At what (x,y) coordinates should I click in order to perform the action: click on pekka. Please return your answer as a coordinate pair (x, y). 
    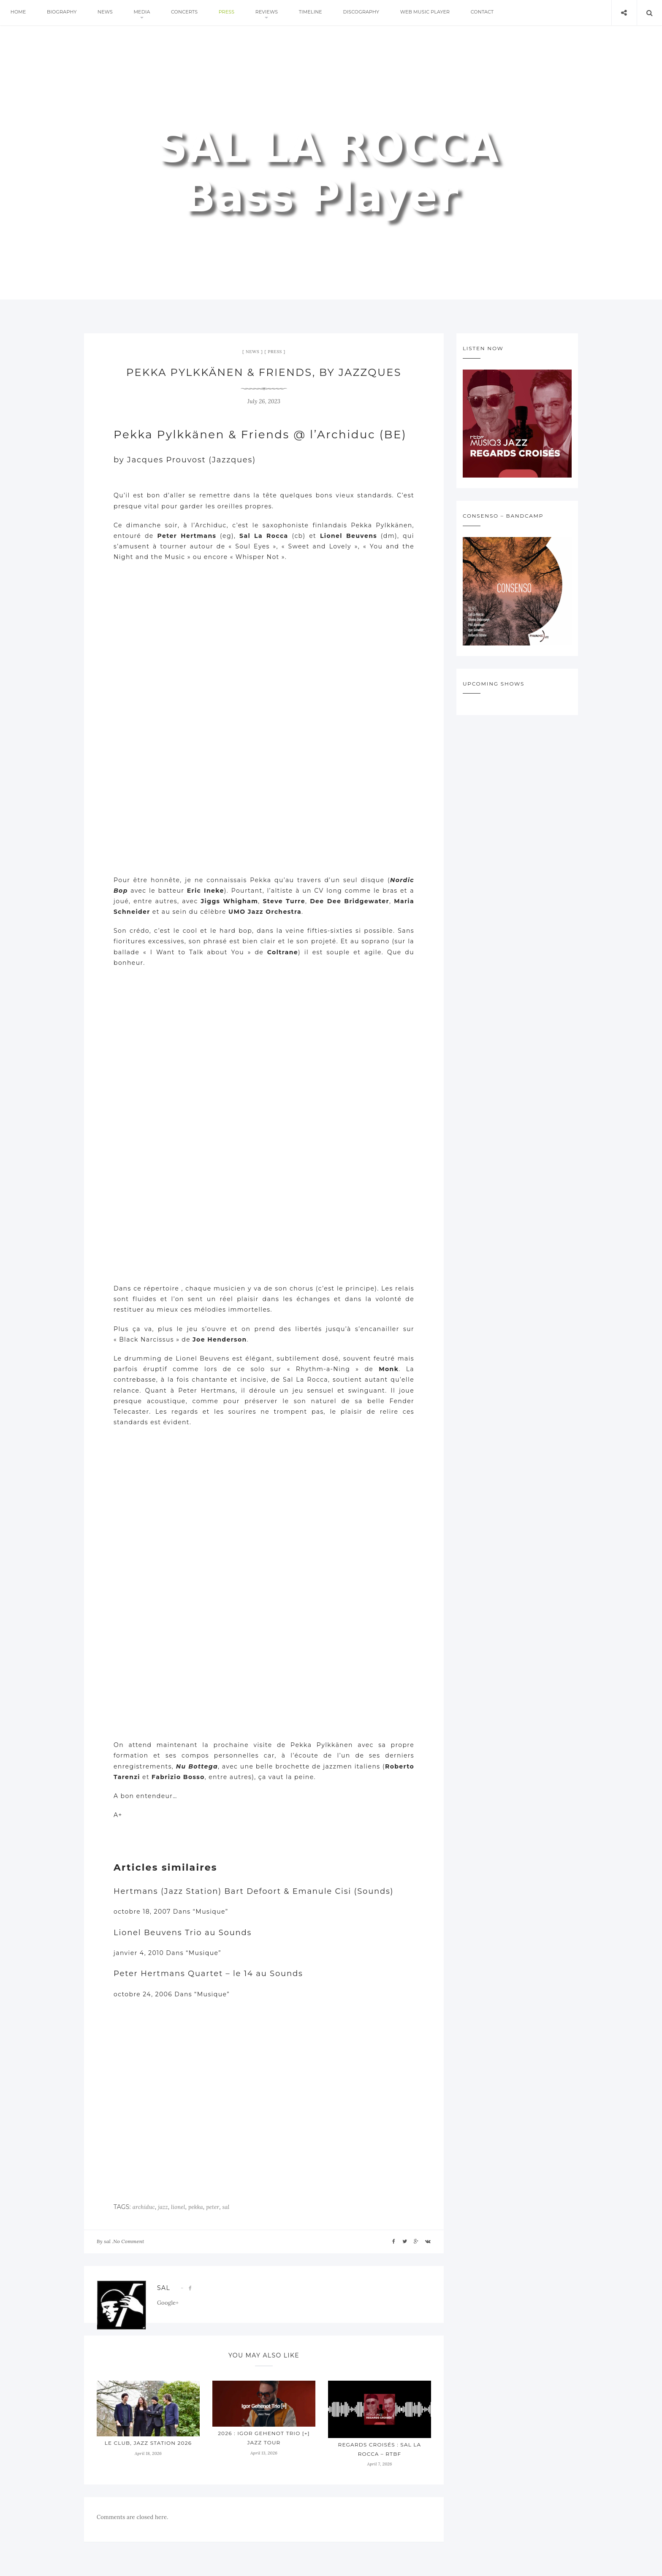
    Looking at the image, I should click on (195, 2207).